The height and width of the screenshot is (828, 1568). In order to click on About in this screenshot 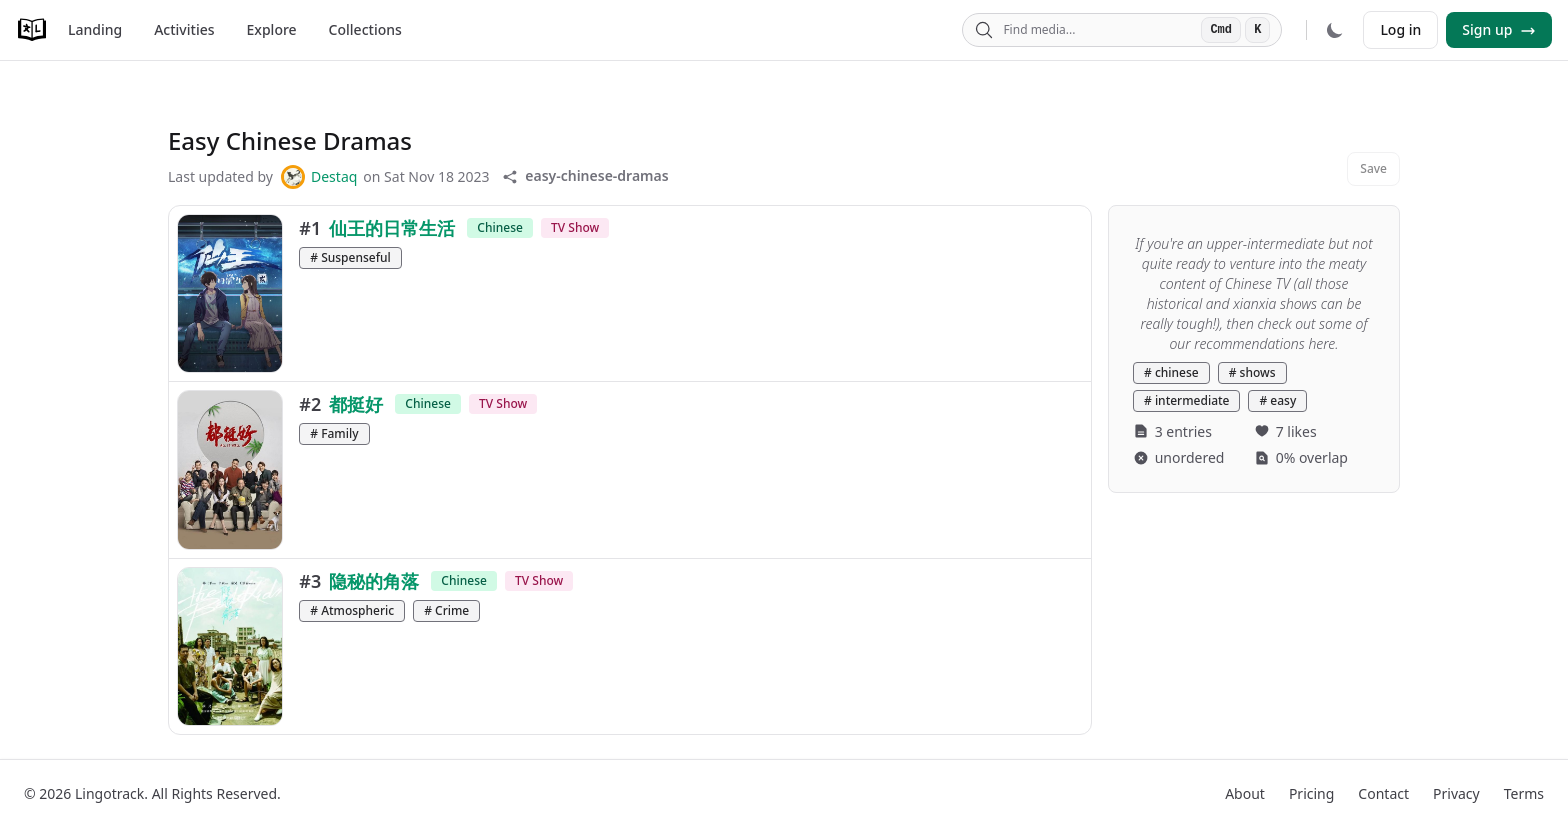, I will do `click(1245, 793)`.